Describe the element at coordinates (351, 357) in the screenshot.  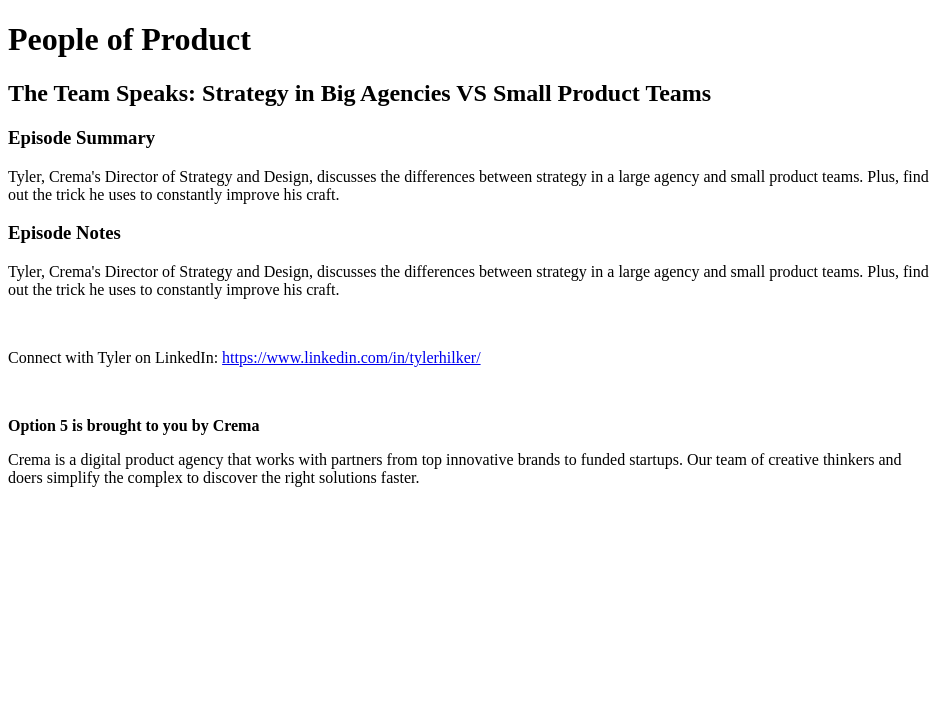
I see `https://www.linkedin.com/in/tylerhilker/` at that location.